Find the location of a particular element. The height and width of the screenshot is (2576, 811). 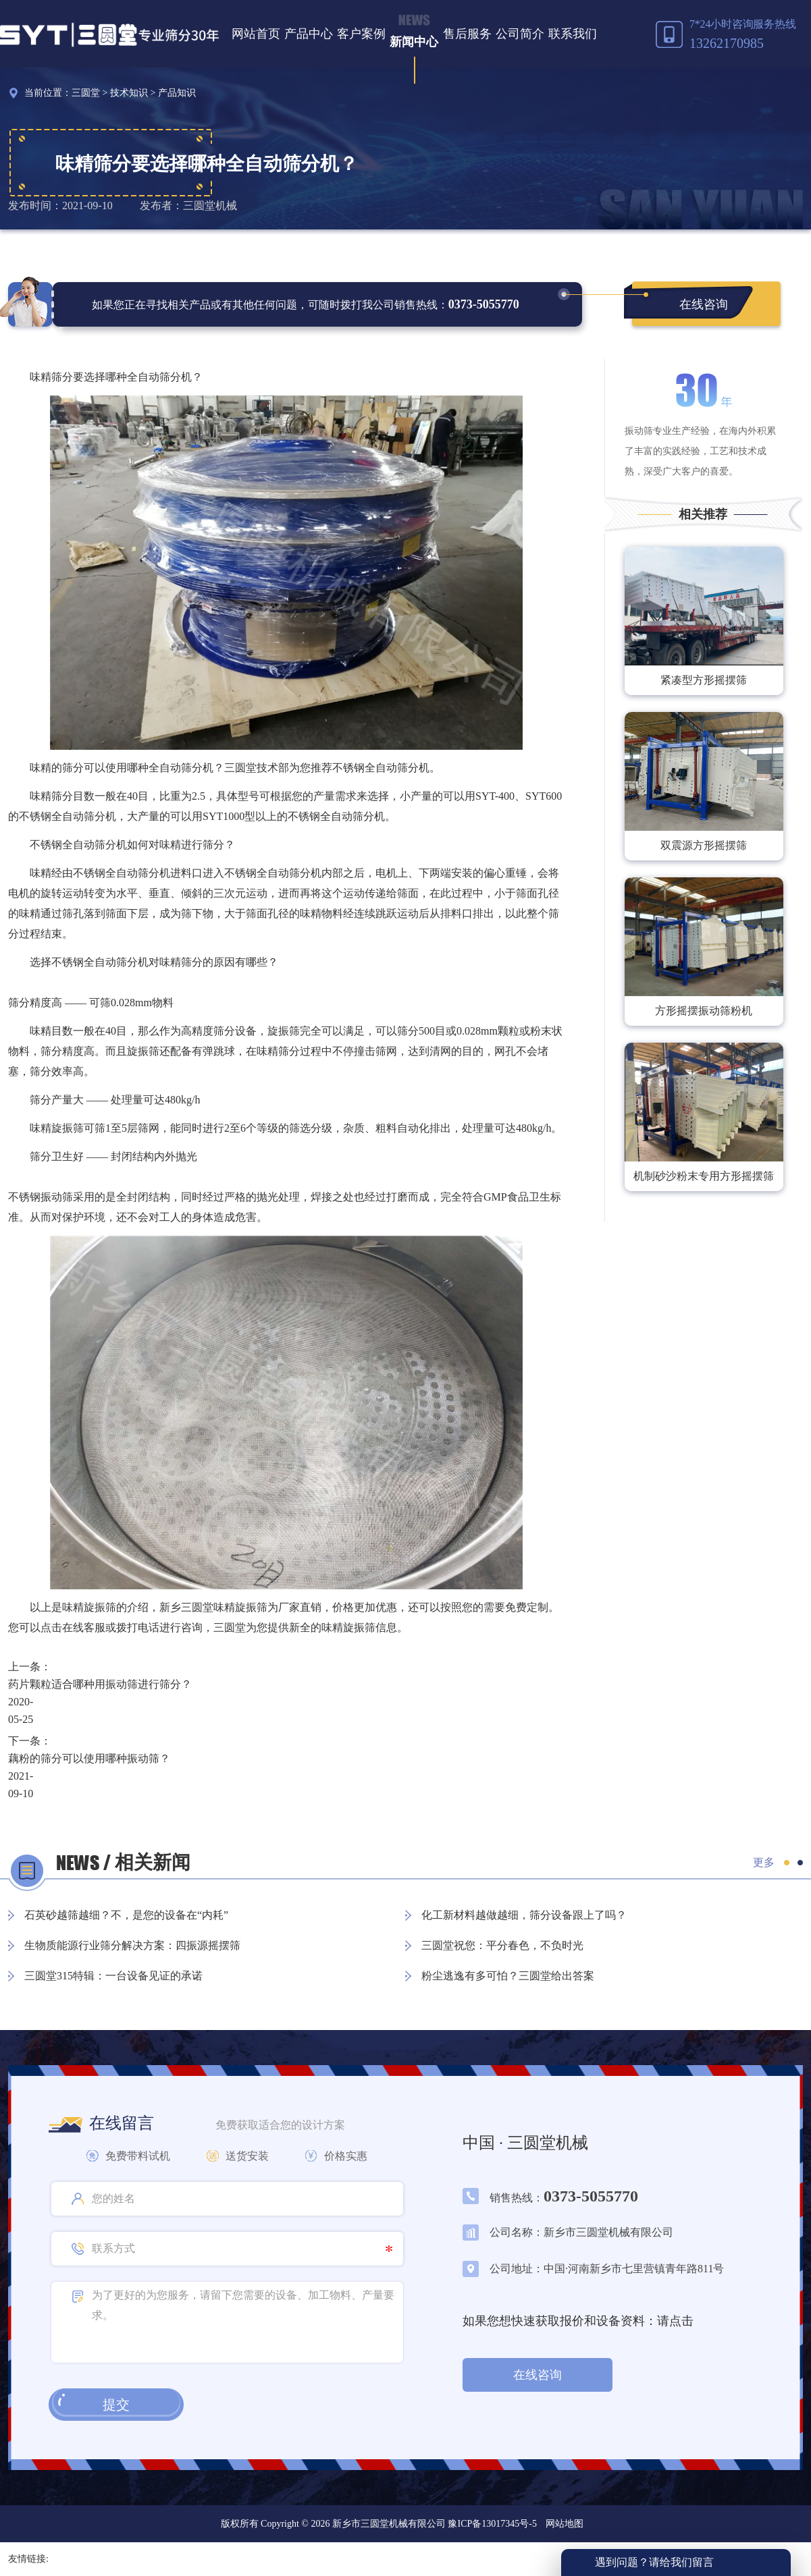

石英砂越筛越细？不，是您的设备在“内耗” is located at coordinates (126, 1915).